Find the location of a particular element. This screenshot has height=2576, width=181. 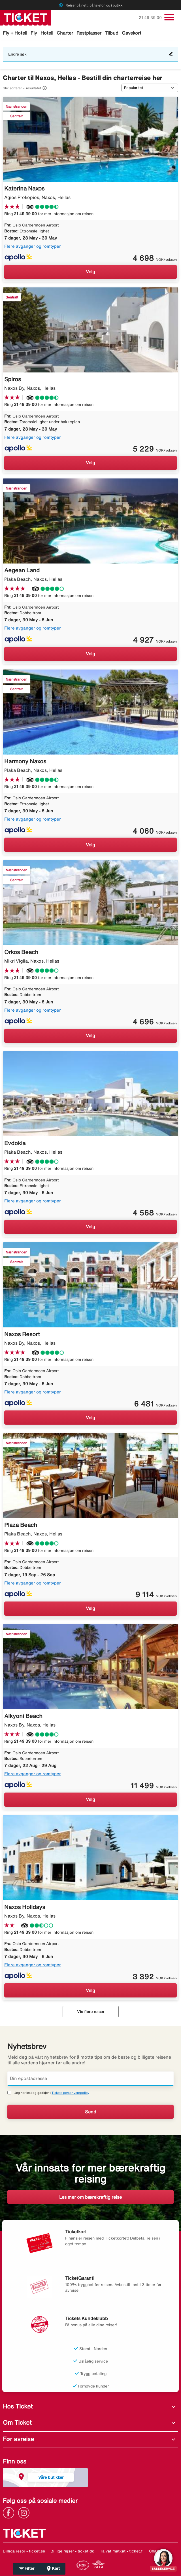

[Link] is located at coordinates (10, 2512).